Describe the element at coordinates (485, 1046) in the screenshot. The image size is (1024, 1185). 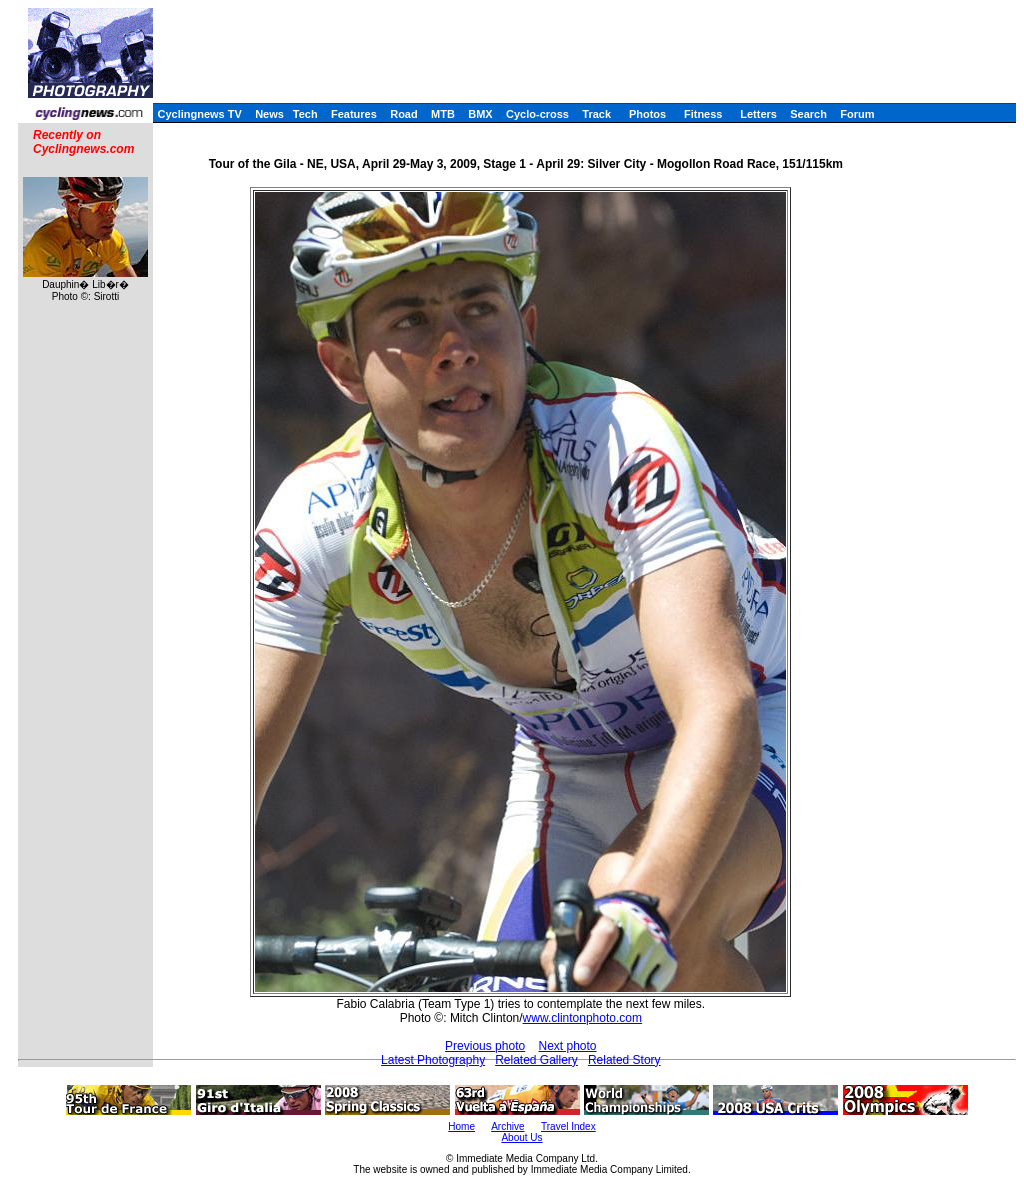
I see `Previous photo` at that location.